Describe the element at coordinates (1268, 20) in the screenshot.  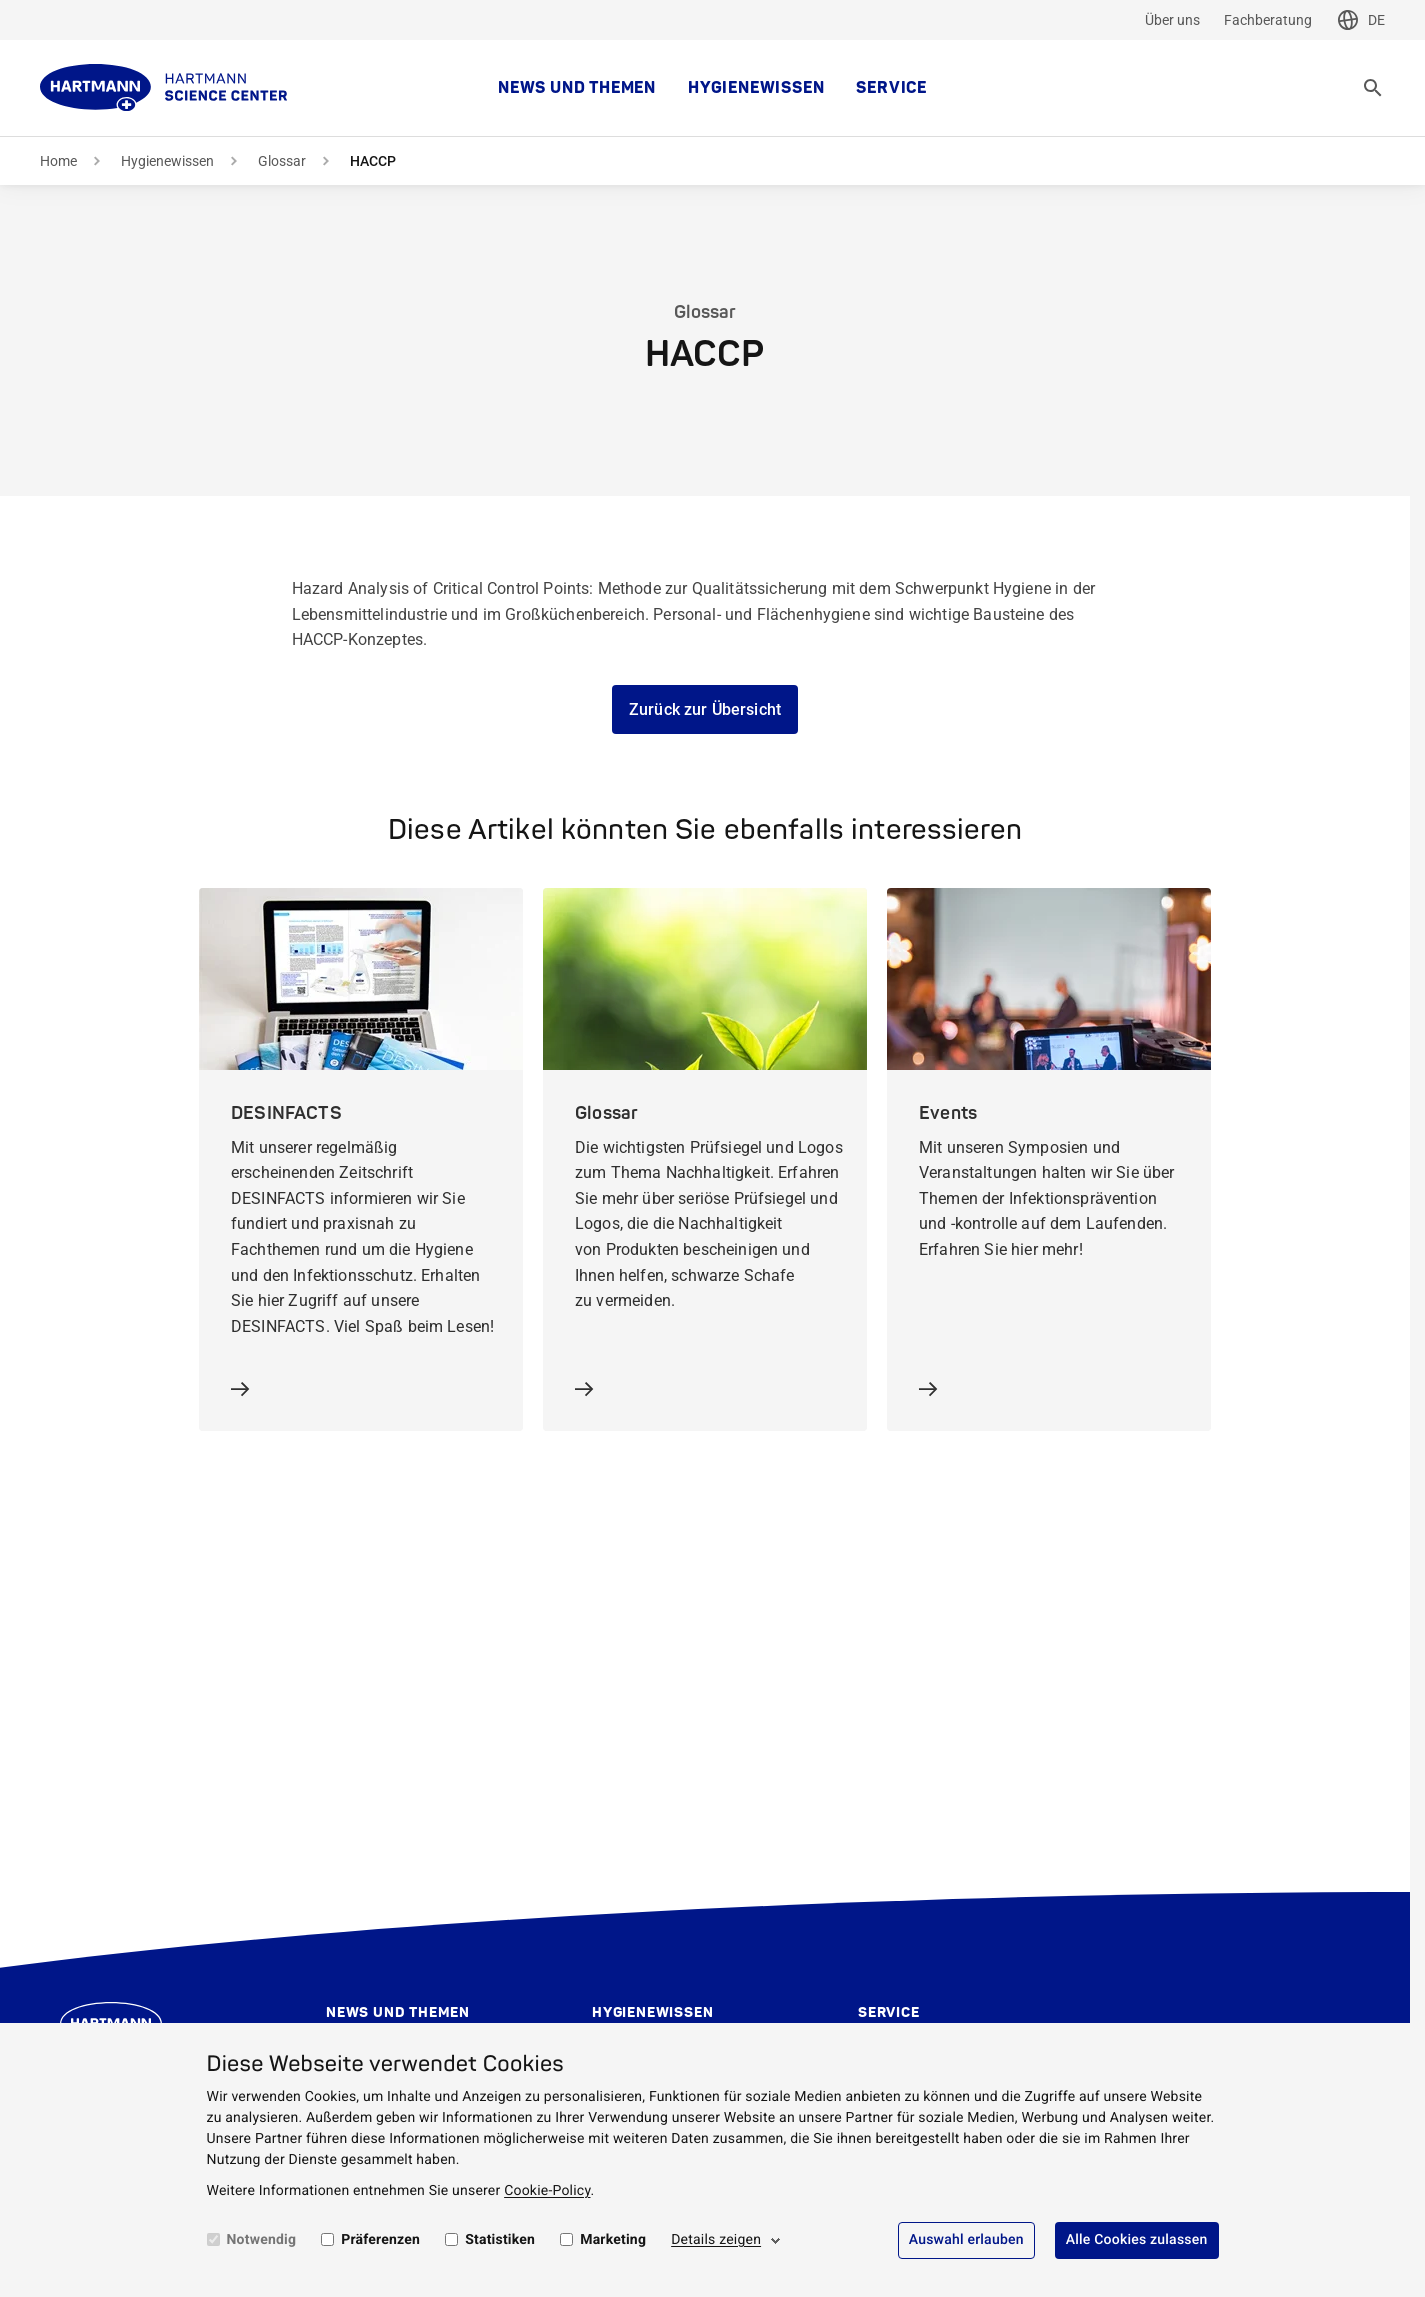
I see `Fachberatung` at that location.